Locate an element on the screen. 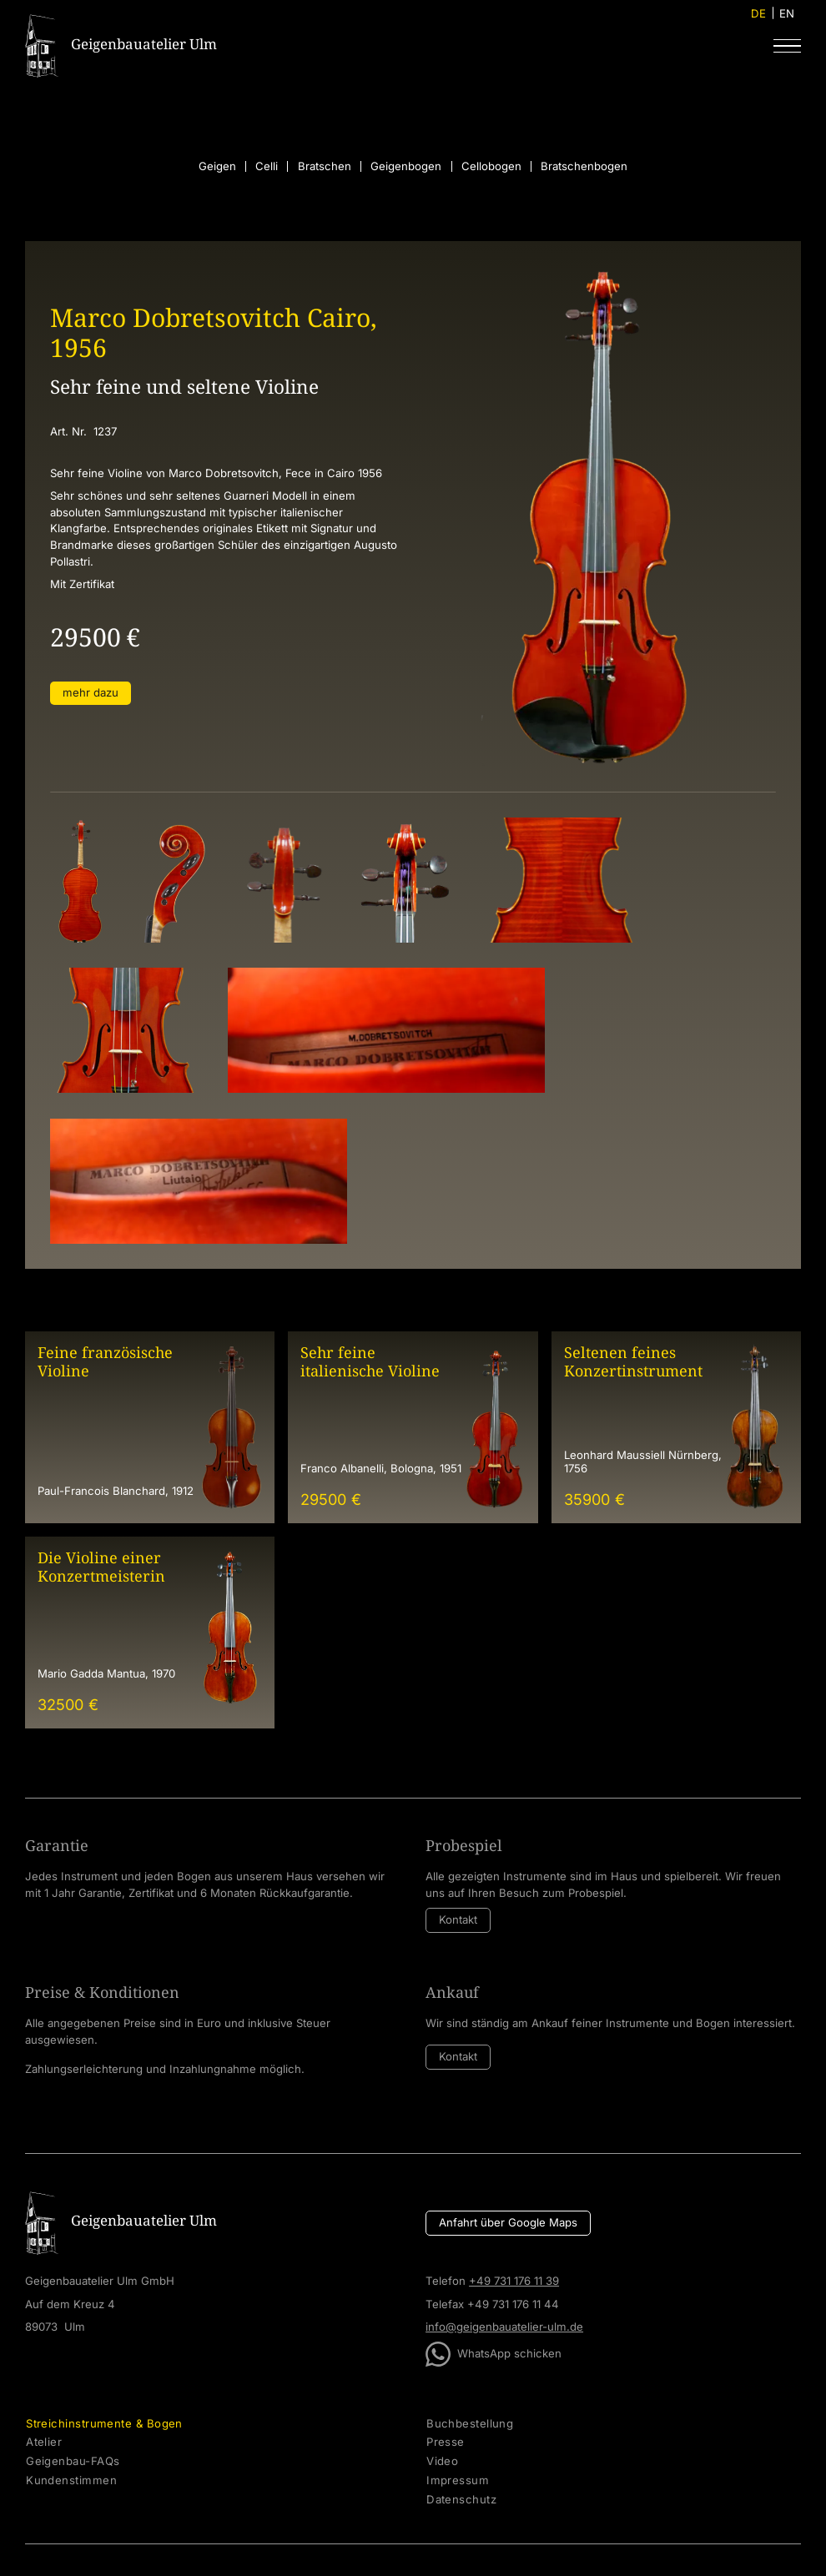 The image size is (826, 2576). DE is located at coordinates (758, 13).